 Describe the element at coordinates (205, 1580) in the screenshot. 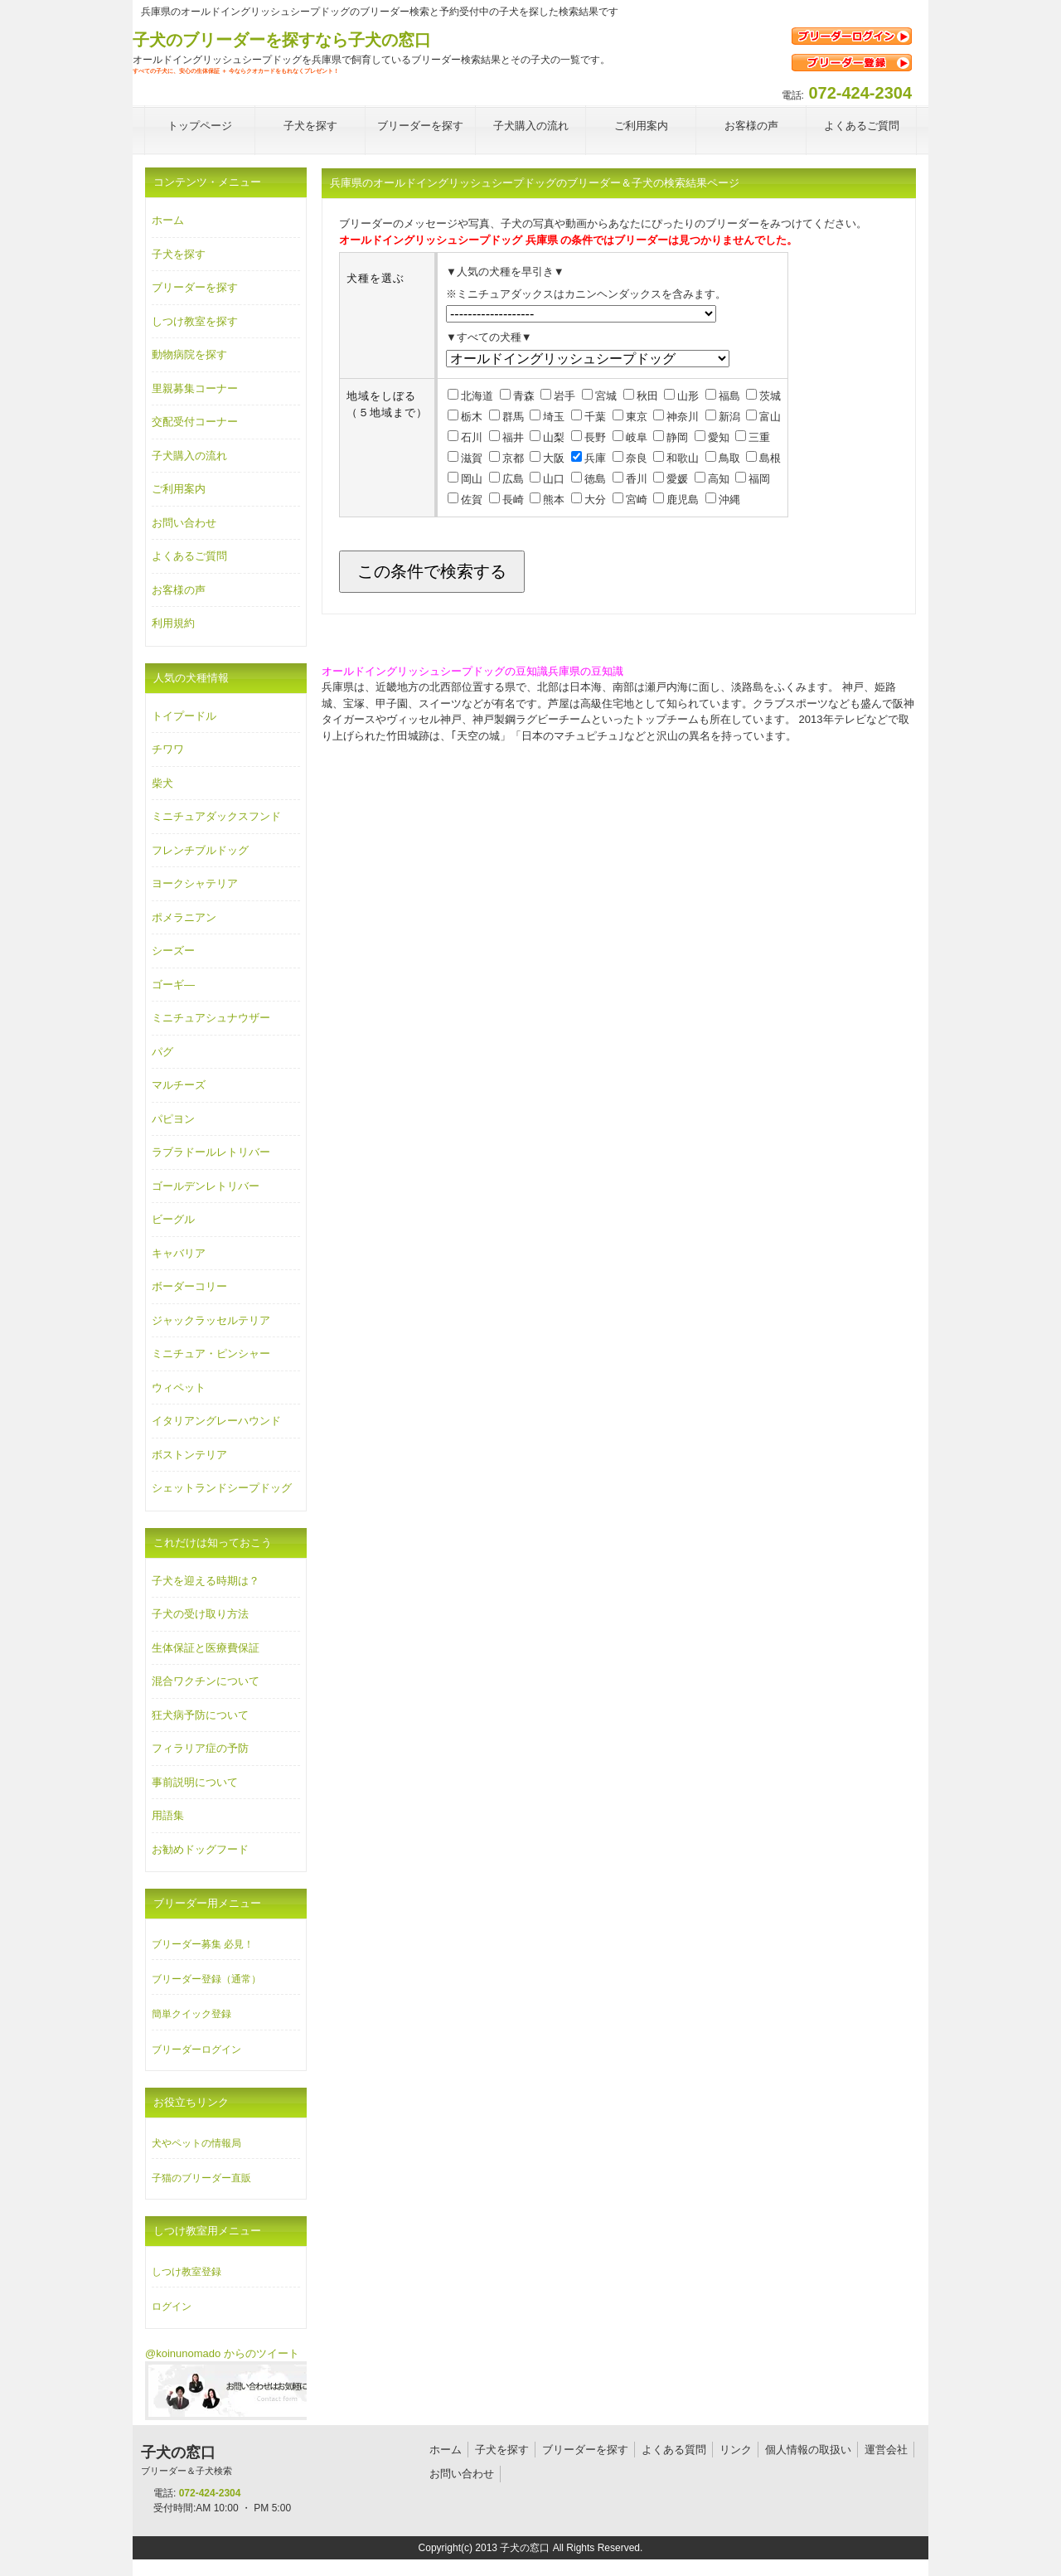

I see `子犬を迎える時期は？` at that location.